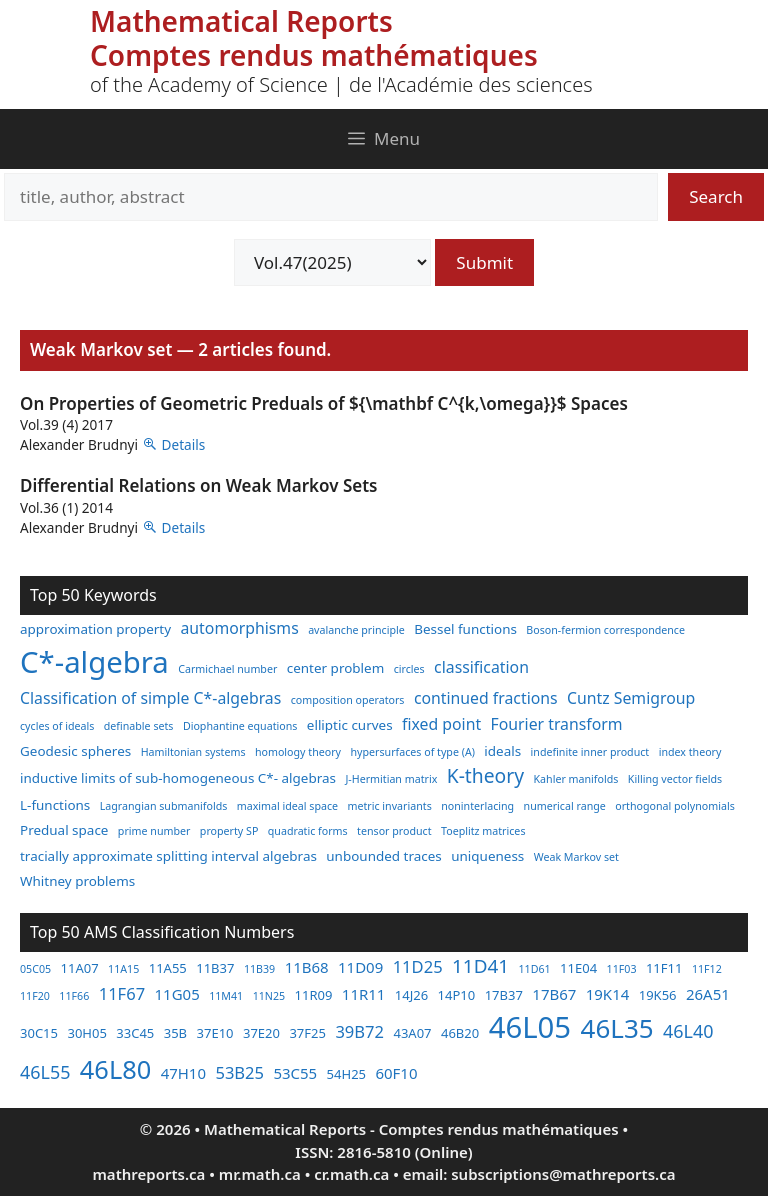  What do you see at coordinates (115, 1069) in the screenshot?
I see `46L80 [46L80 (16 items)]` at bounding box center [115, 1069].